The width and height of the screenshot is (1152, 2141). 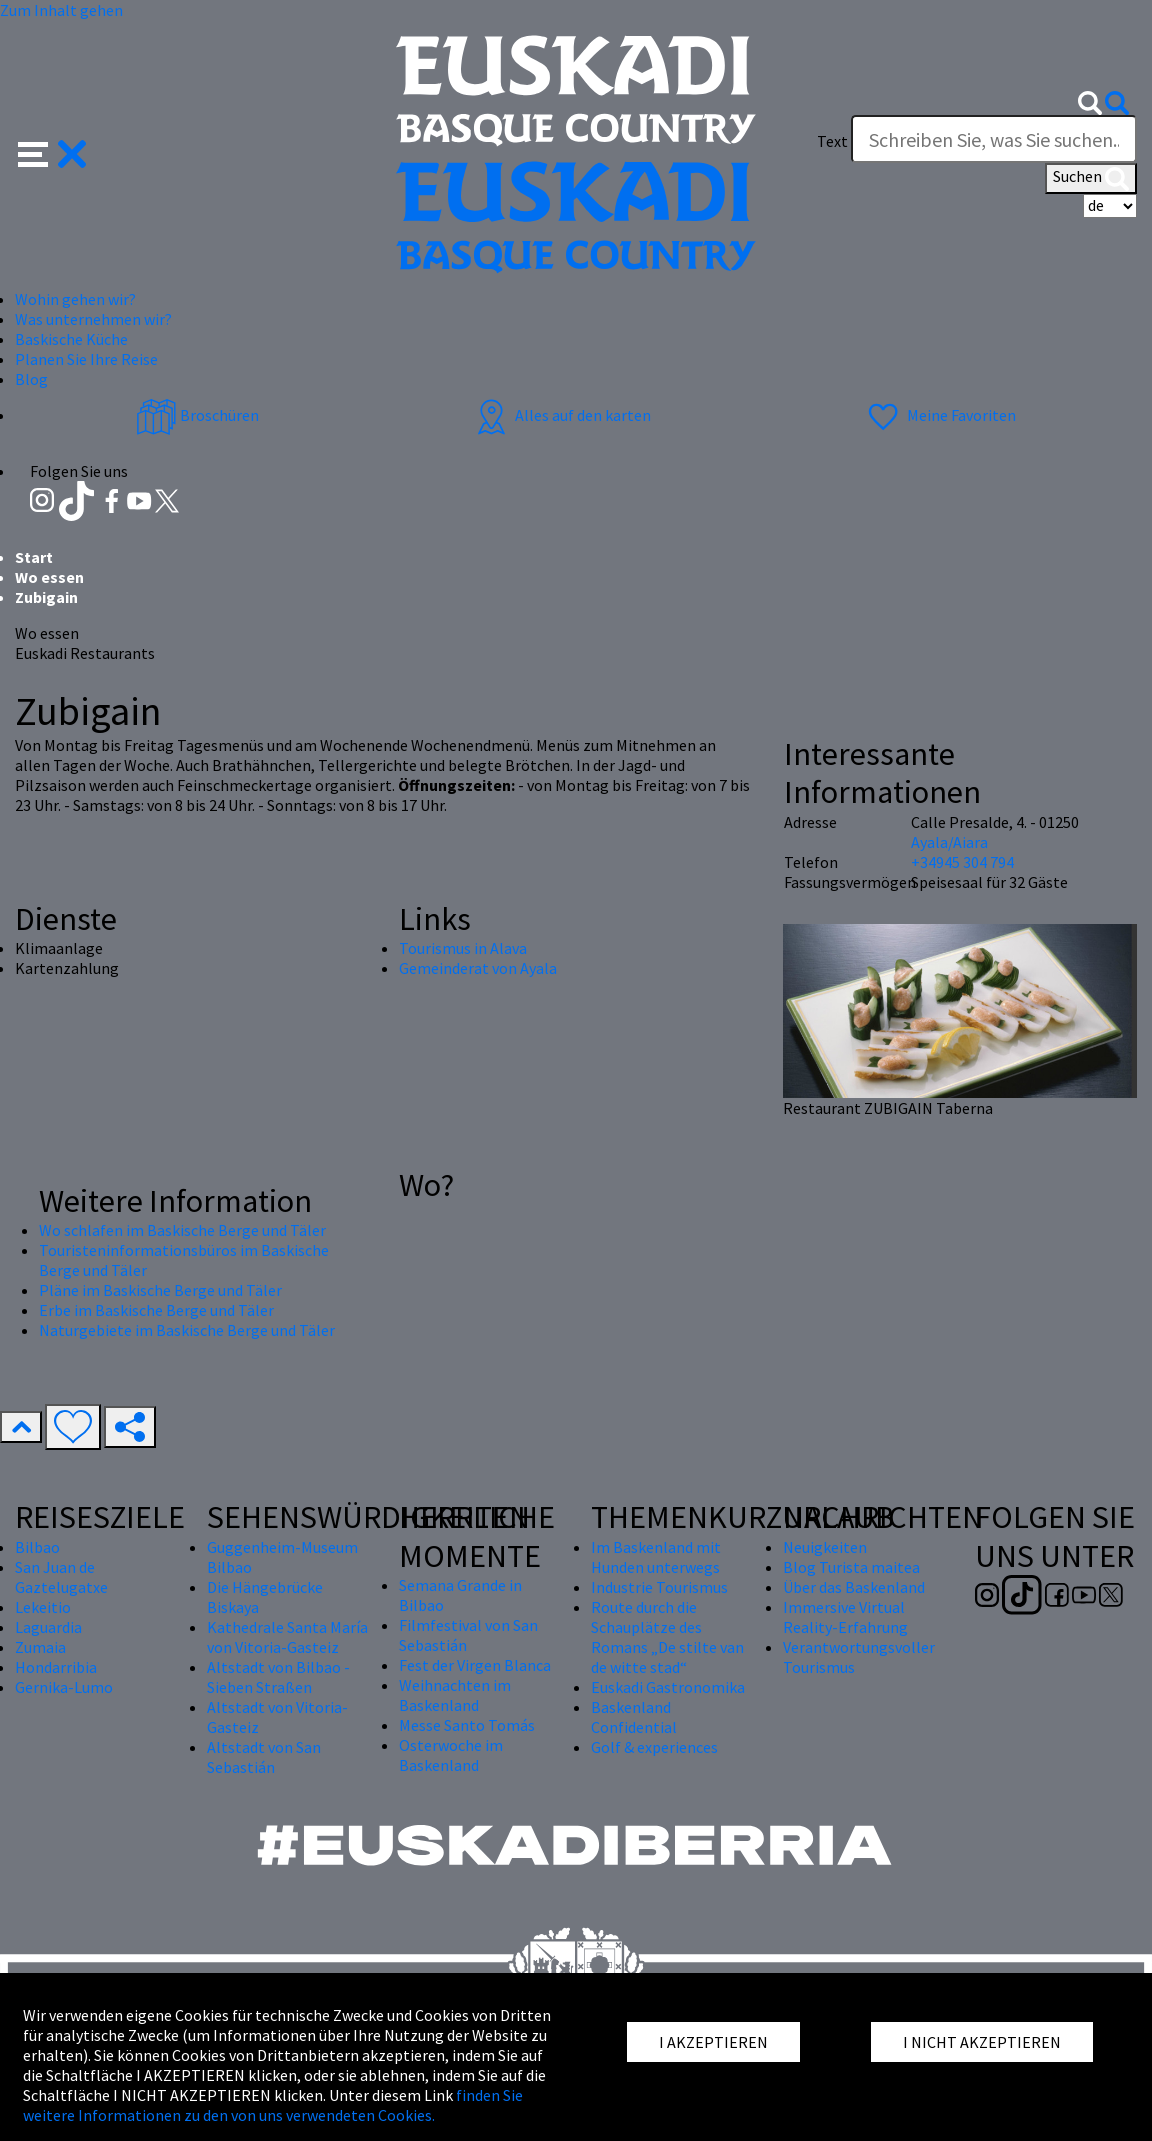 What do you see at coordinates (86, 359) in the screenshot?
I see `Planen Sie Ihre Reise [button]` at bounding box center [86, 359].